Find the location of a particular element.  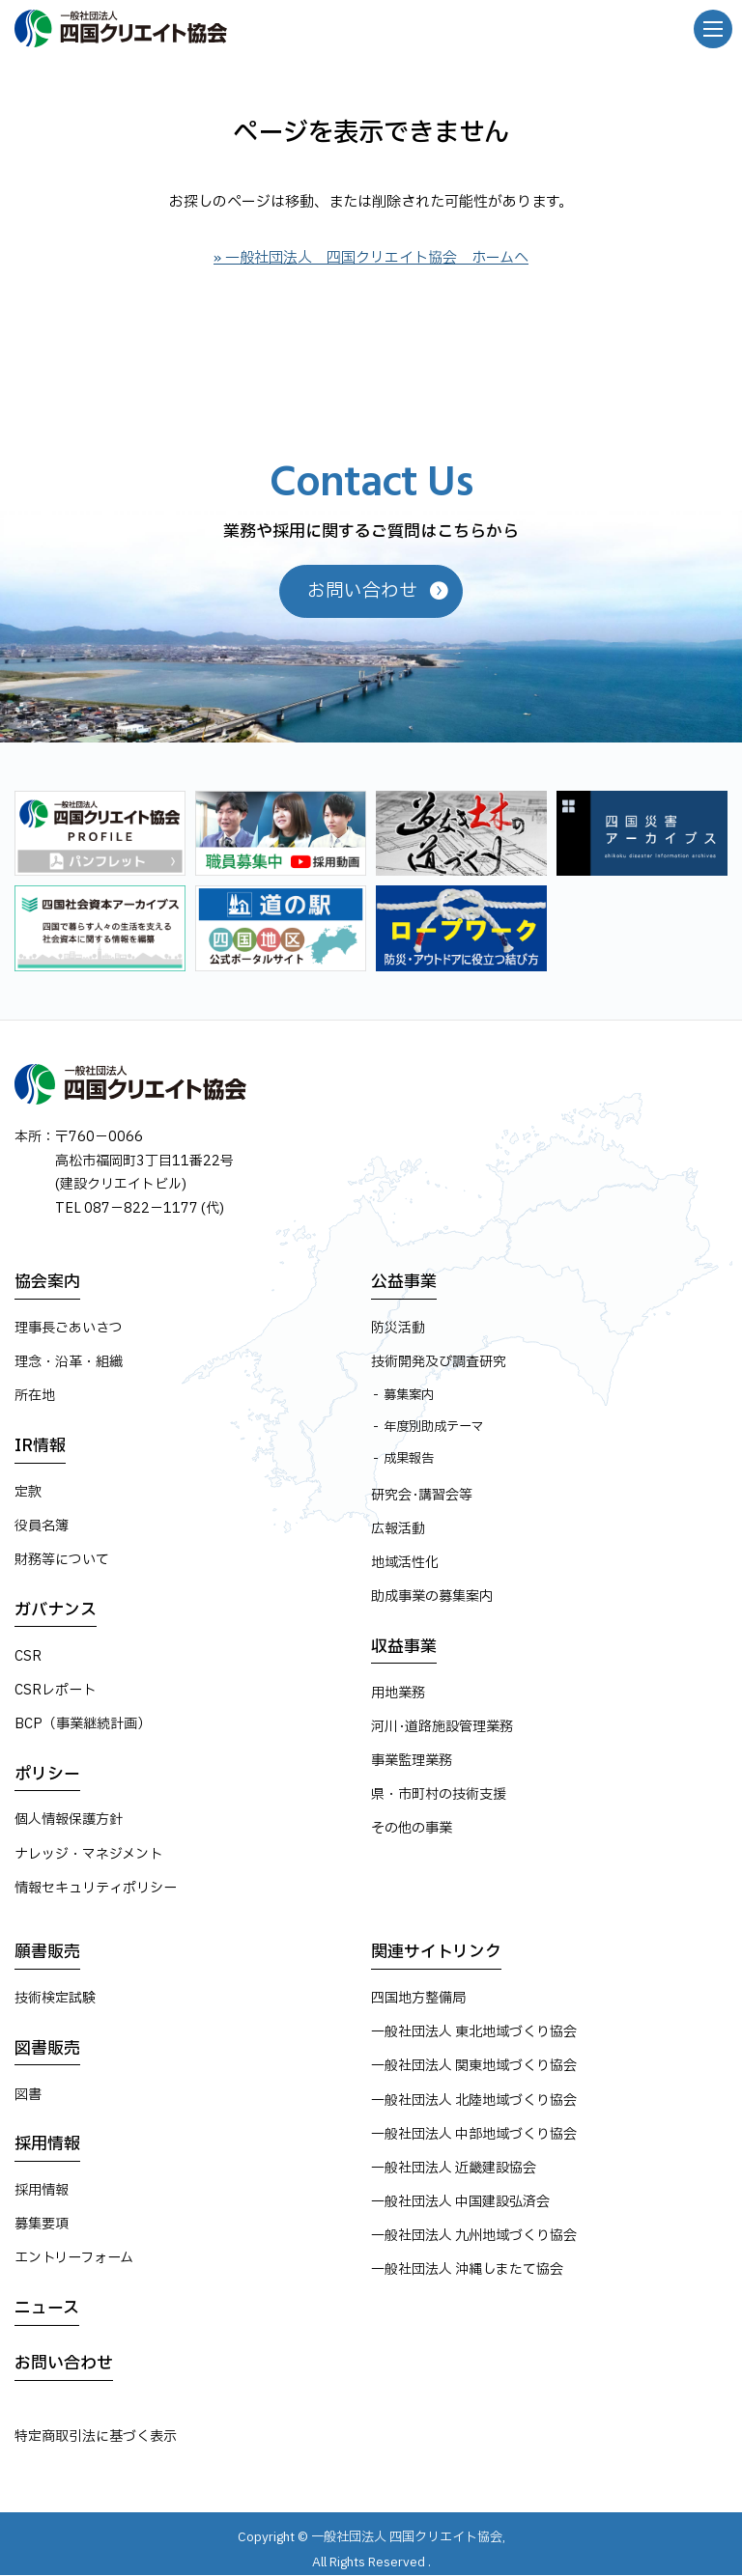

一般社団法人 近畿建設協会 is located at coordinates (453, 2168).